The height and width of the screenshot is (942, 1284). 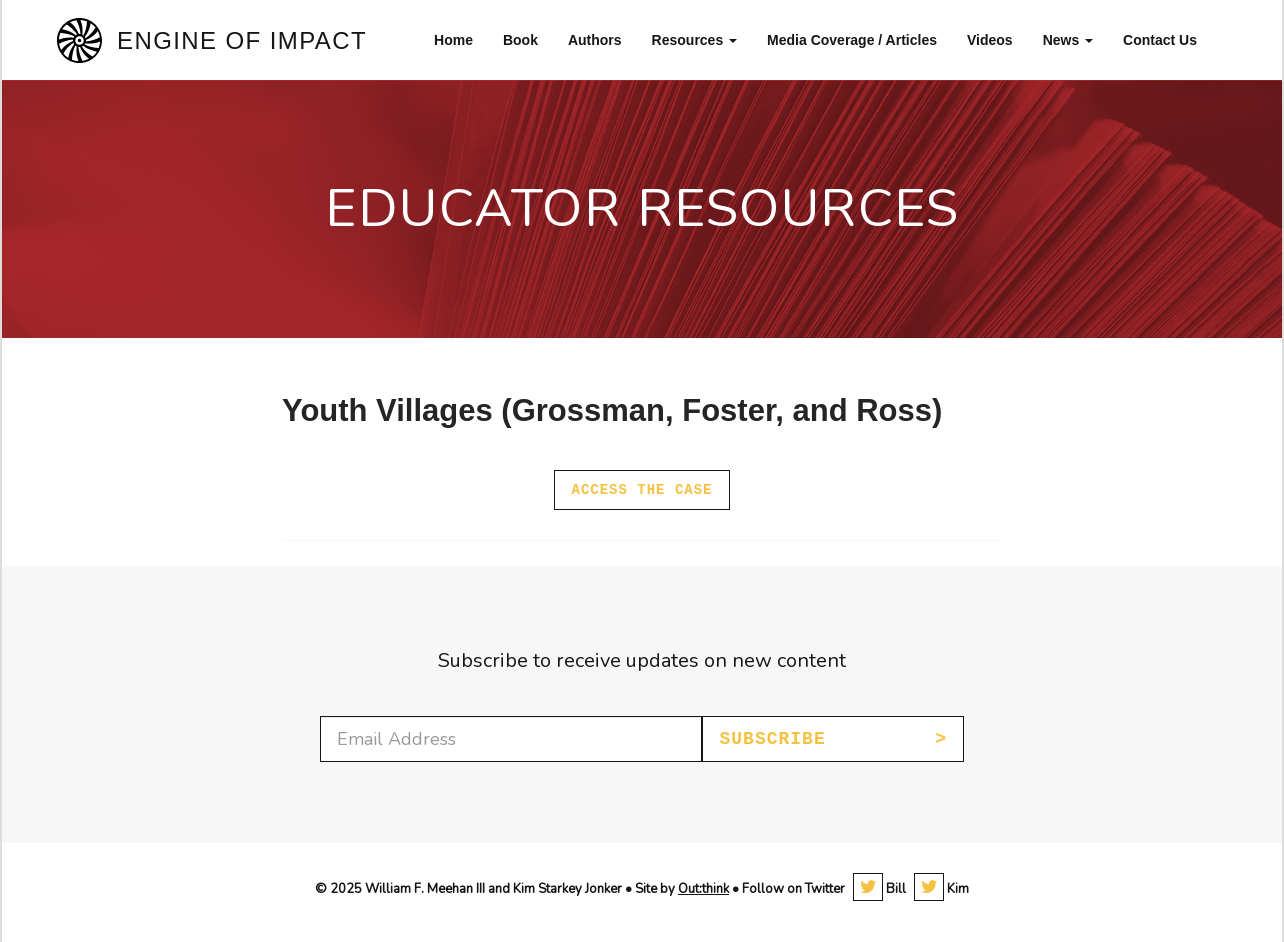 What do you see at coordinates (520, 40) in the screenshot?
I see `Book` at bounding box center [520, 40].